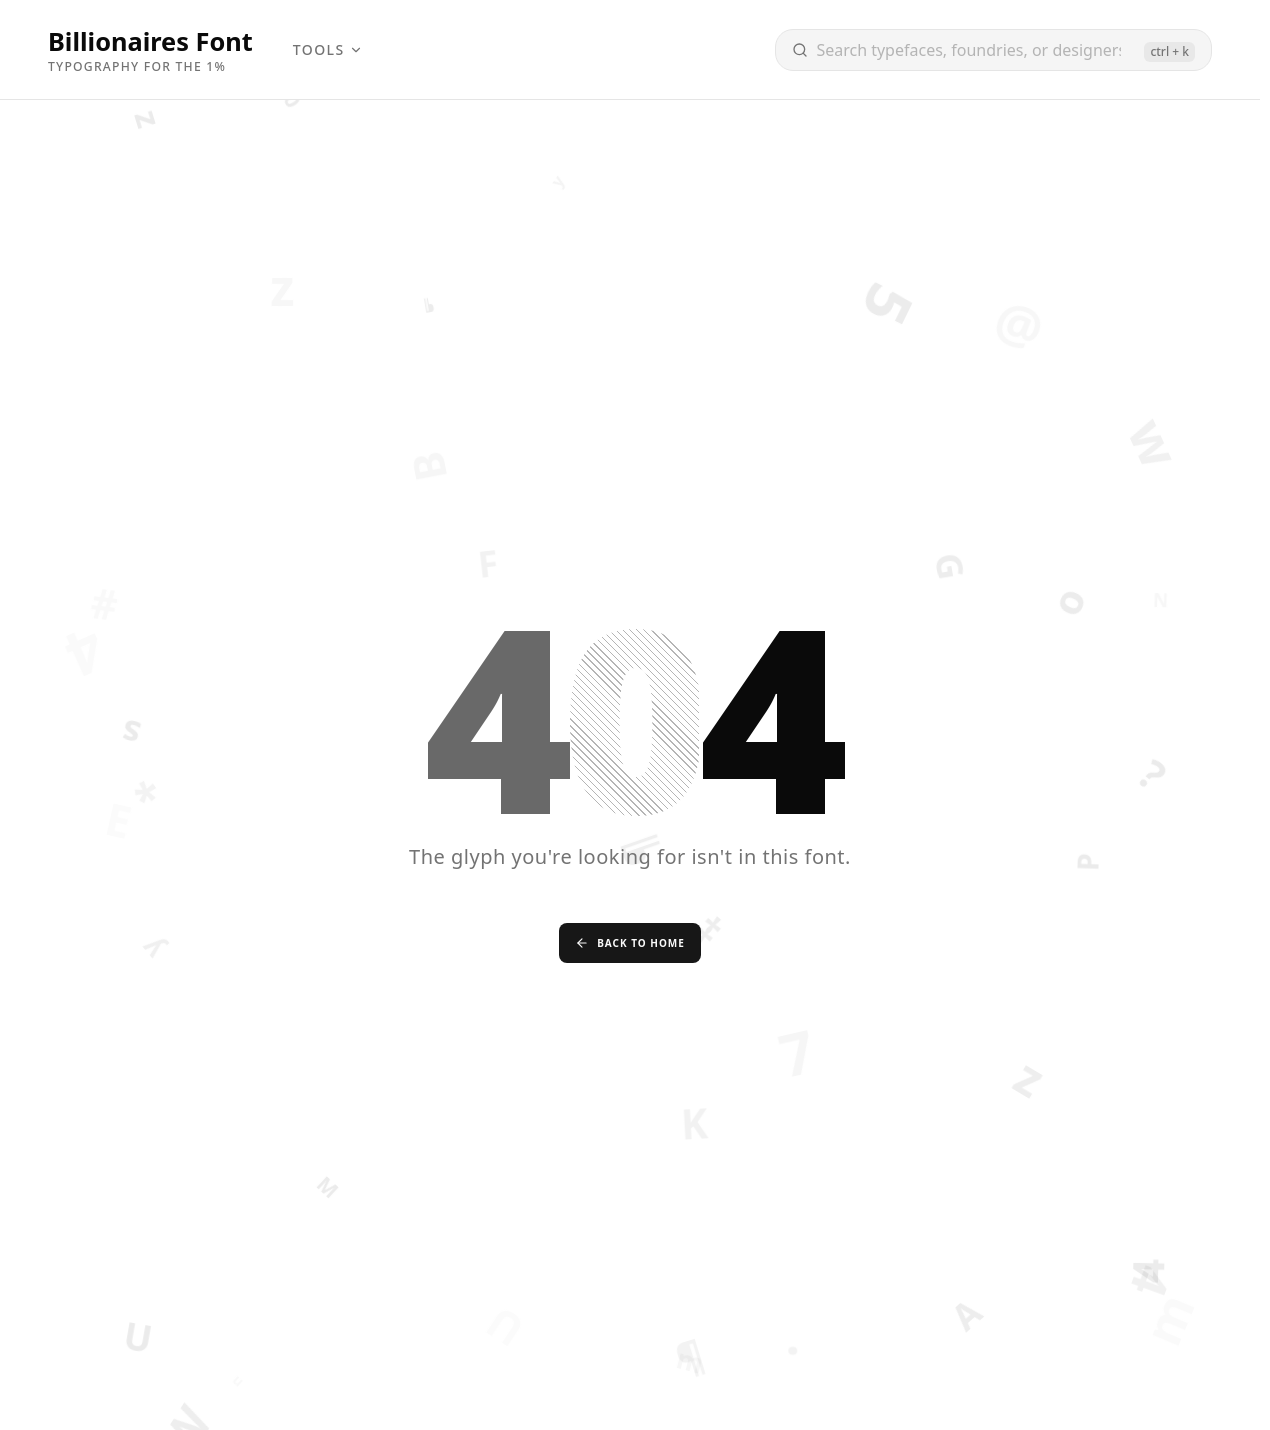  I want to click on [menubar], so click(328, 50).